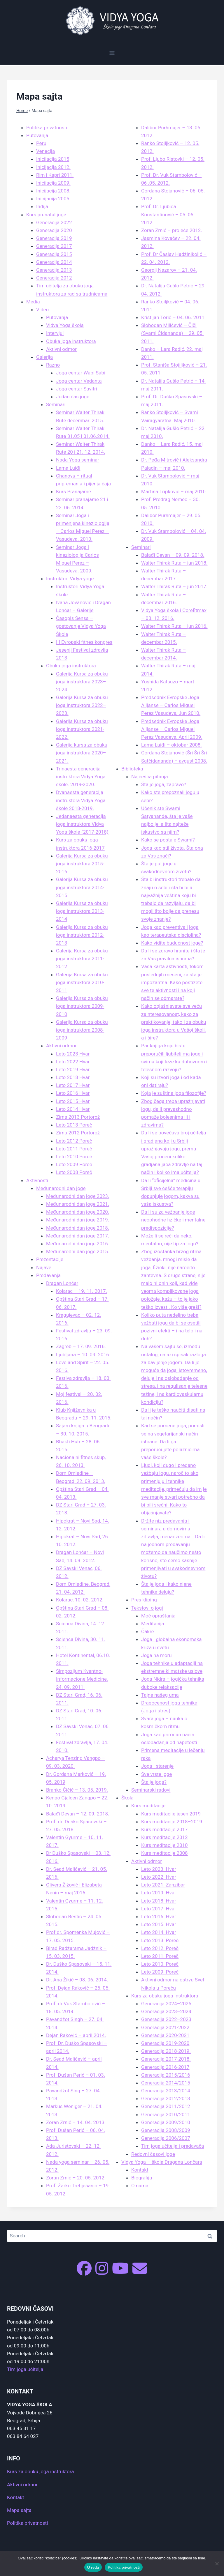 The image size is (224, 2576). Describe the element at coordinates (158, 1877) in the screenshot. I see `Leto 2022. Hvar` at that location.